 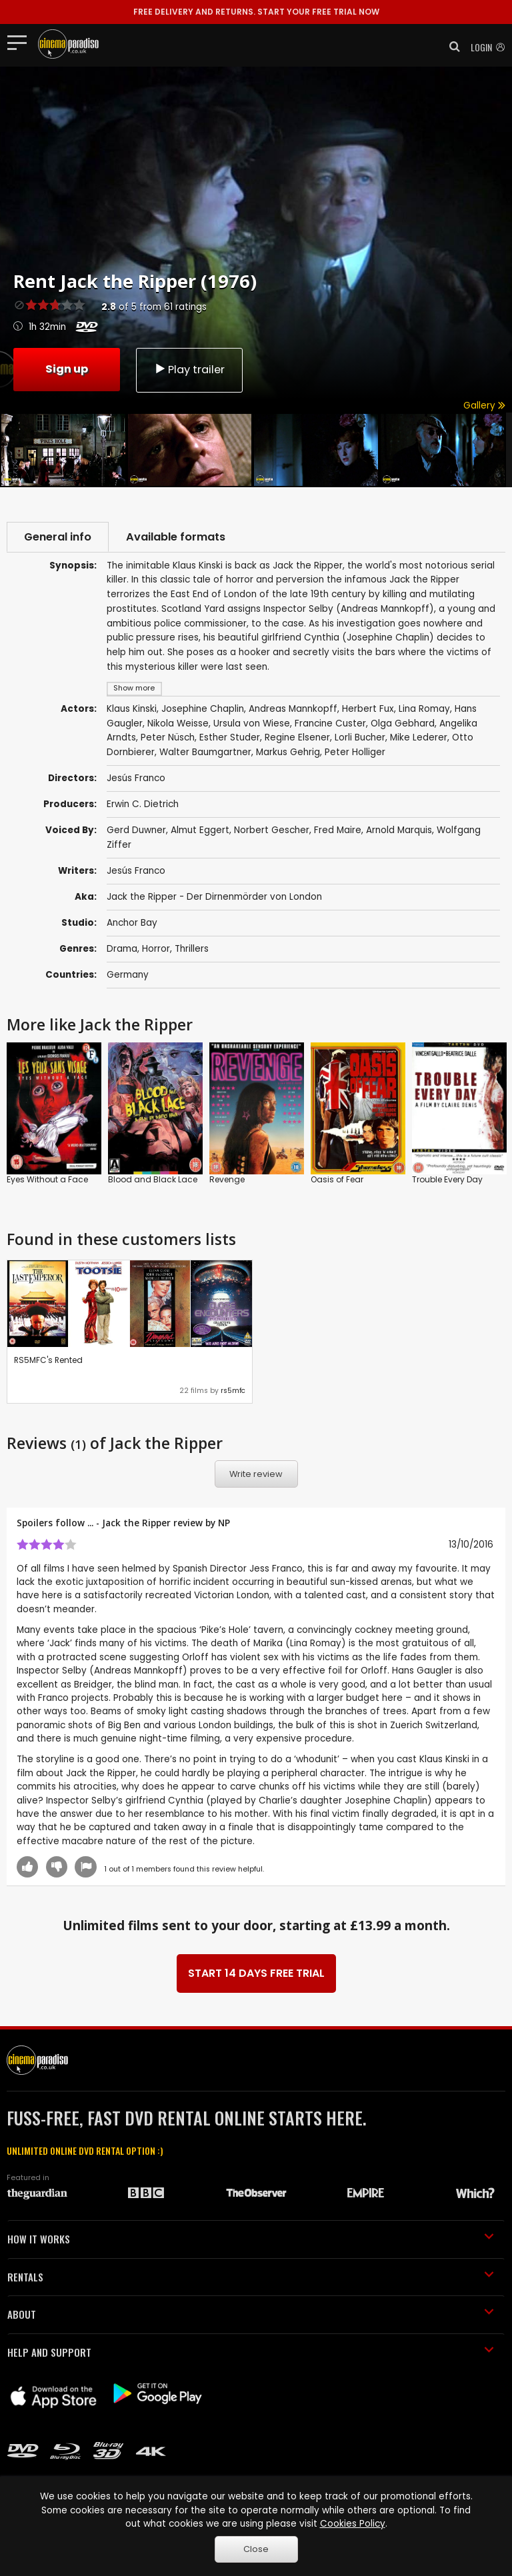 I want to click on Thrillers, so click(x=192, y=948).